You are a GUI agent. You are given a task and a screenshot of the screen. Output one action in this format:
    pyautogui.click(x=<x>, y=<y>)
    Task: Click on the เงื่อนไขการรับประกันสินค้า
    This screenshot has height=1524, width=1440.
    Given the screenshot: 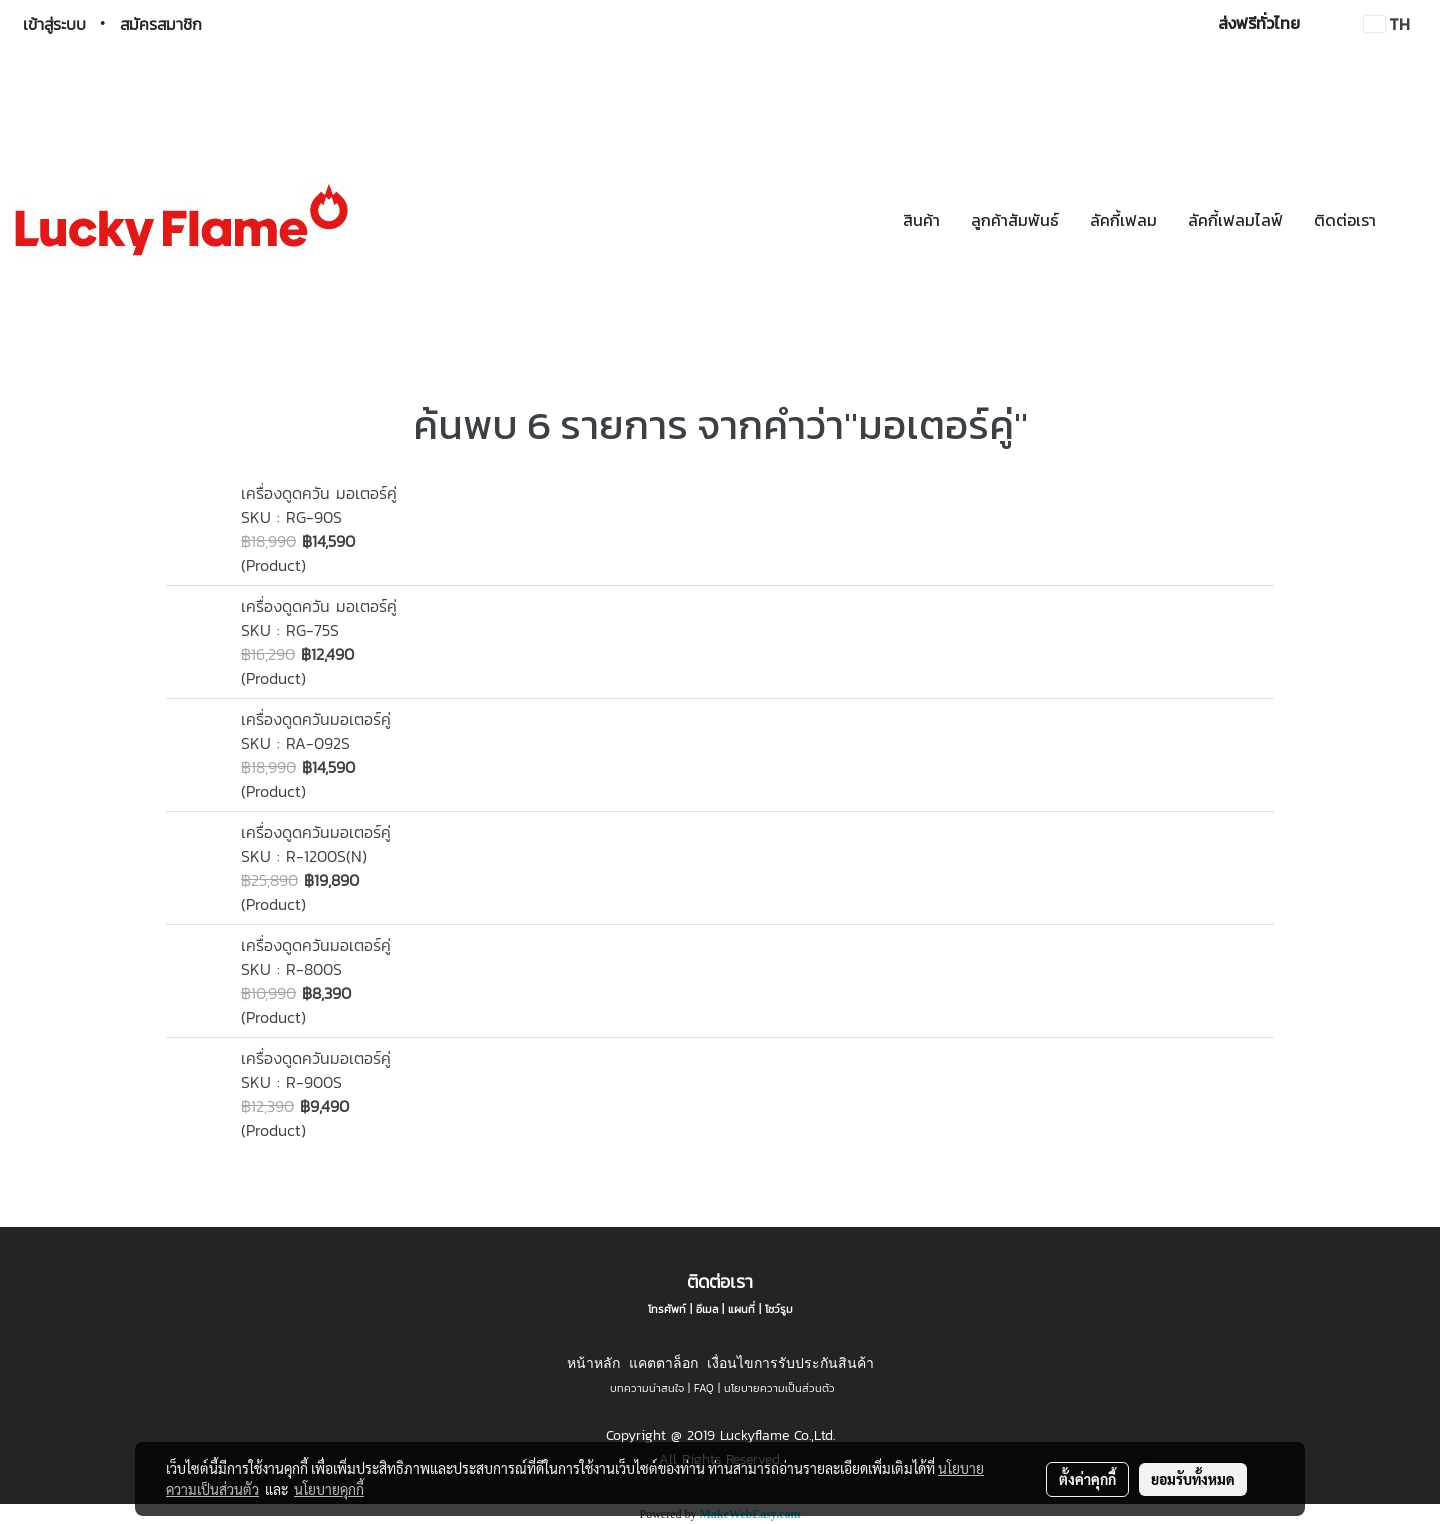 What is the action you would take?
    pyautogui.click(x=790, y=1363)
    